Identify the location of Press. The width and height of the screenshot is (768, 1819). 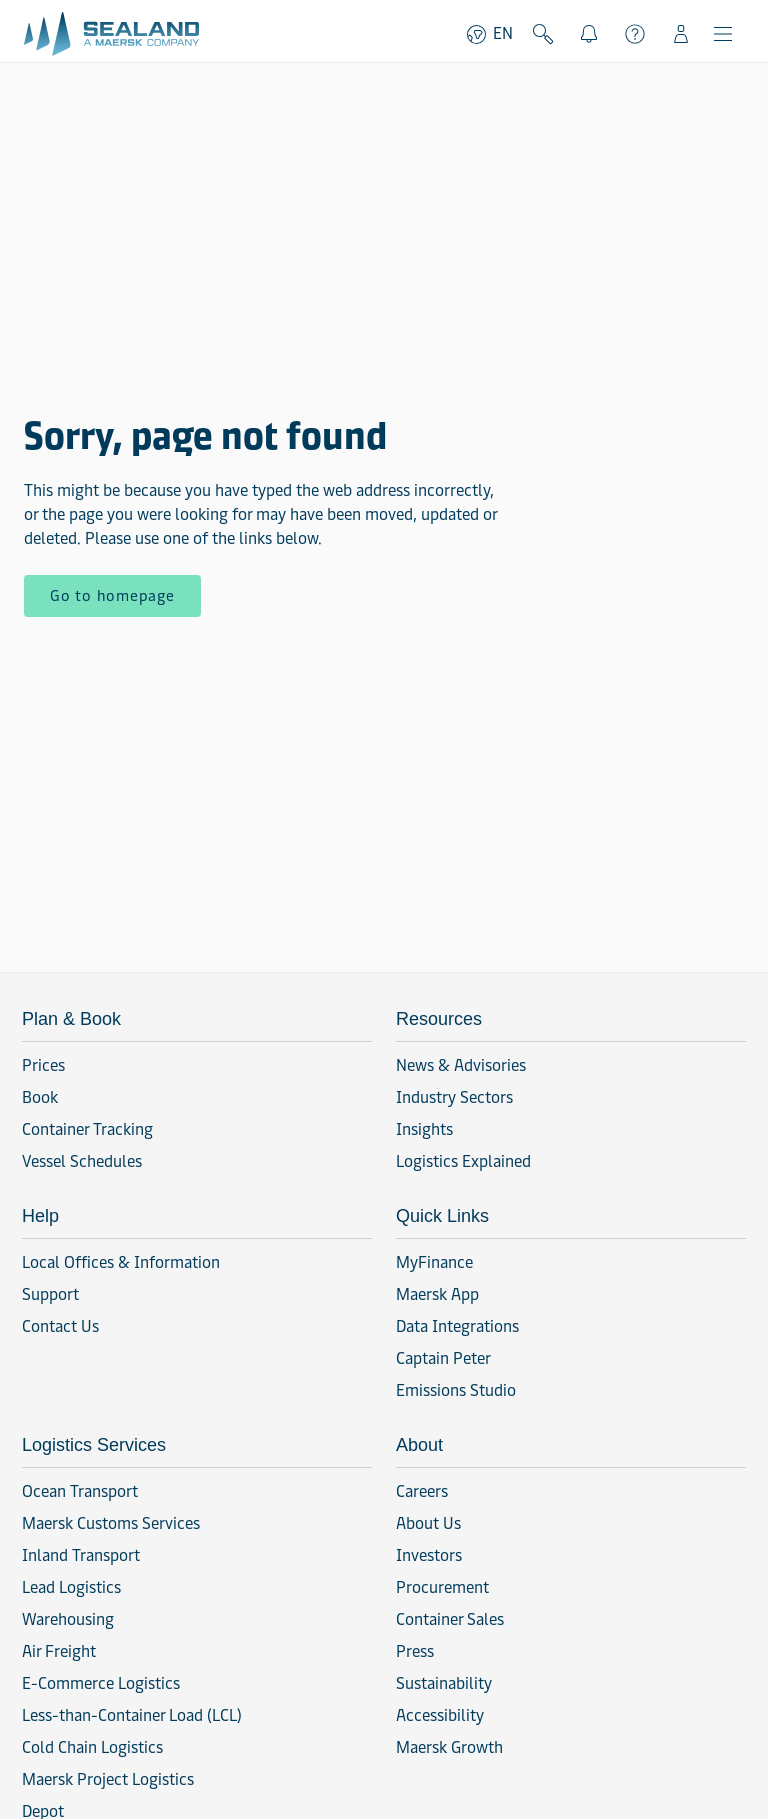
(415, 1651).